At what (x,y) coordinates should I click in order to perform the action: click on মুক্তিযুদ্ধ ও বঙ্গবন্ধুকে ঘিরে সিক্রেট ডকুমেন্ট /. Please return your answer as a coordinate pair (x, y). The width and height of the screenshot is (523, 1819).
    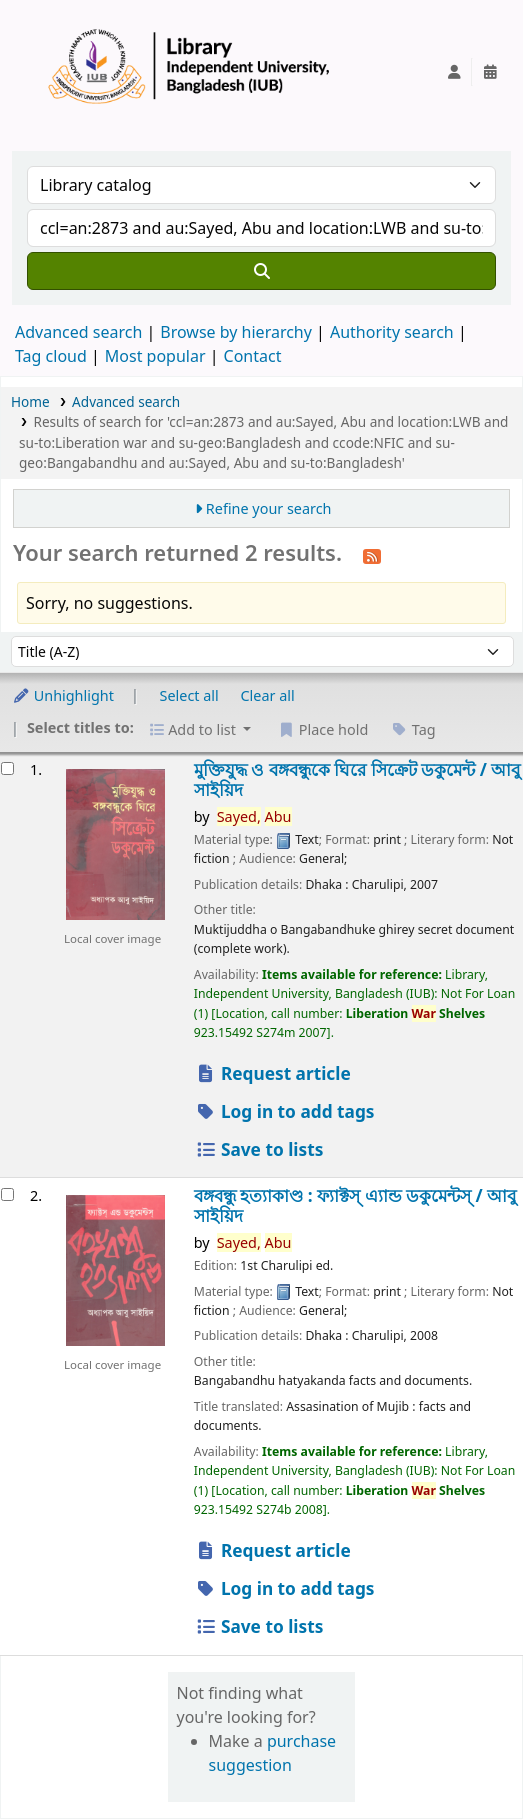
    Looking at the image, I should click on (357, 779).